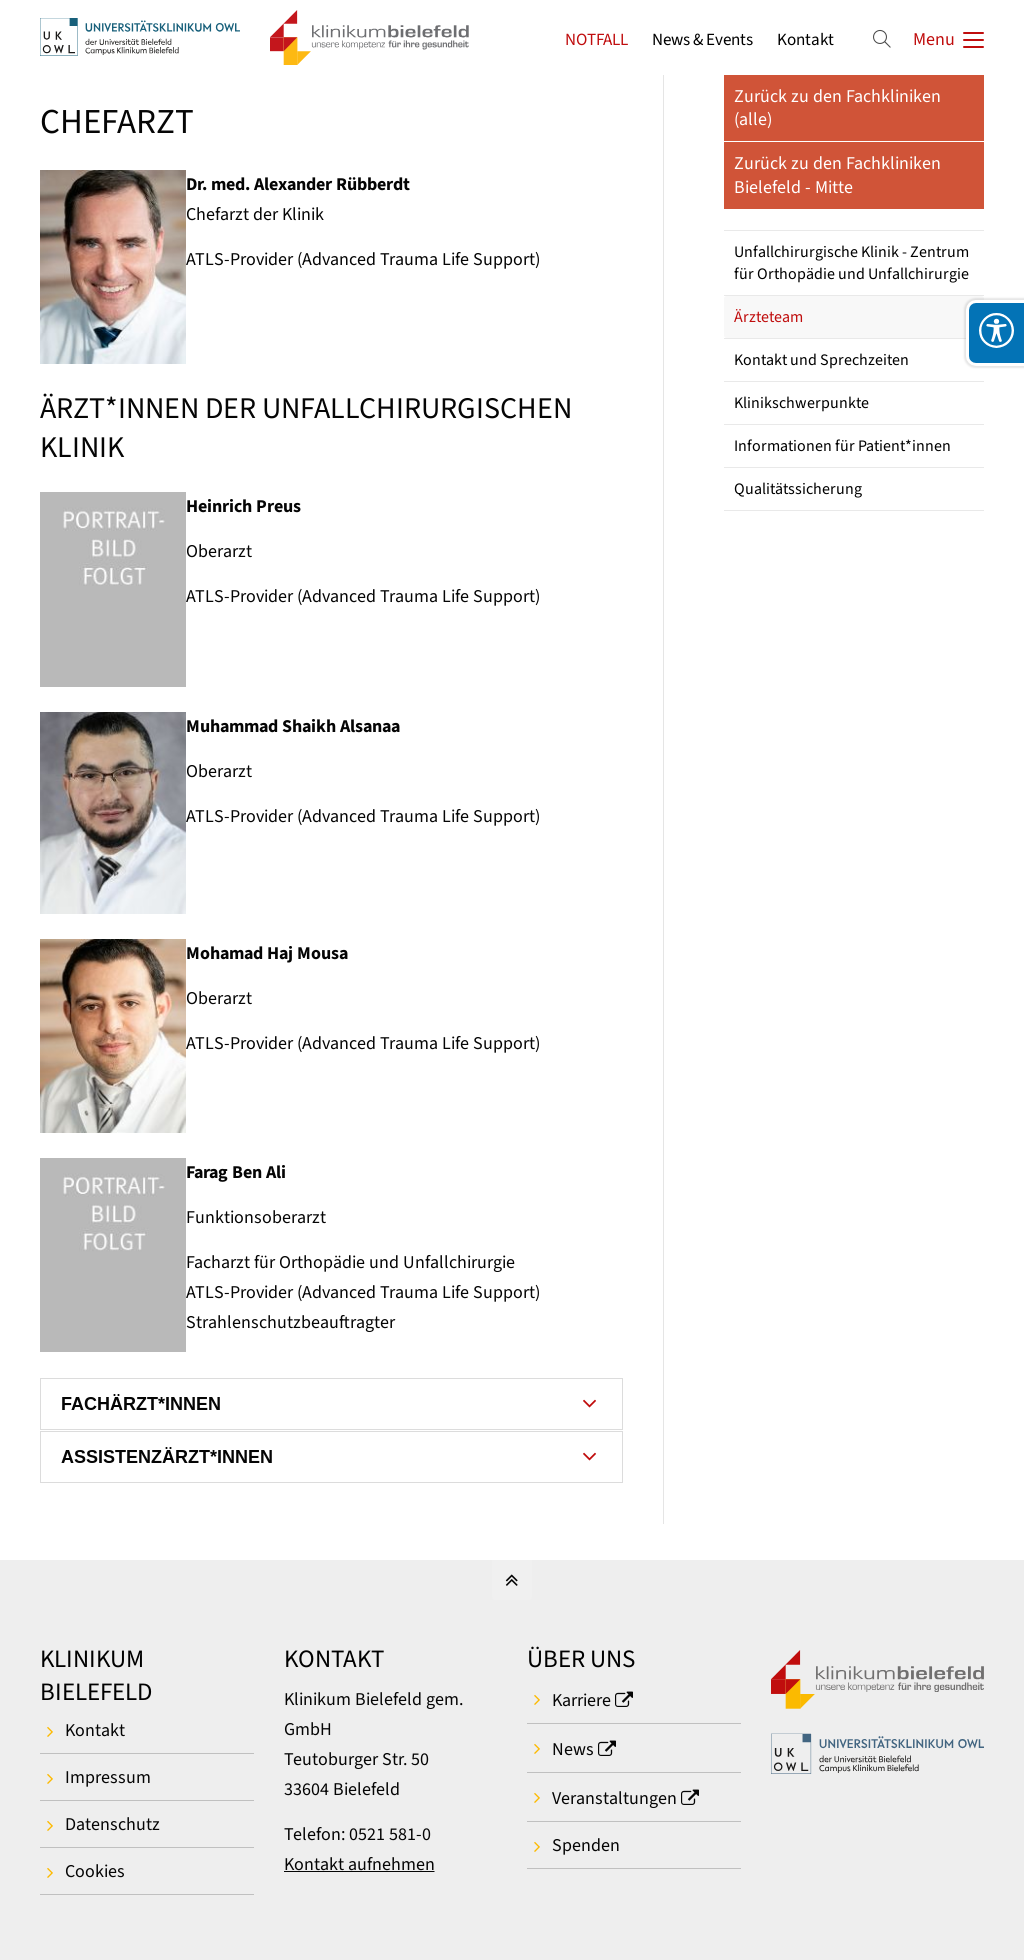 This screenshot has height=1960, width=1024. What do you see at coordinates (108, 1777) in the screenshot?
I see `Impressum` at bounding box center [108, 1777].